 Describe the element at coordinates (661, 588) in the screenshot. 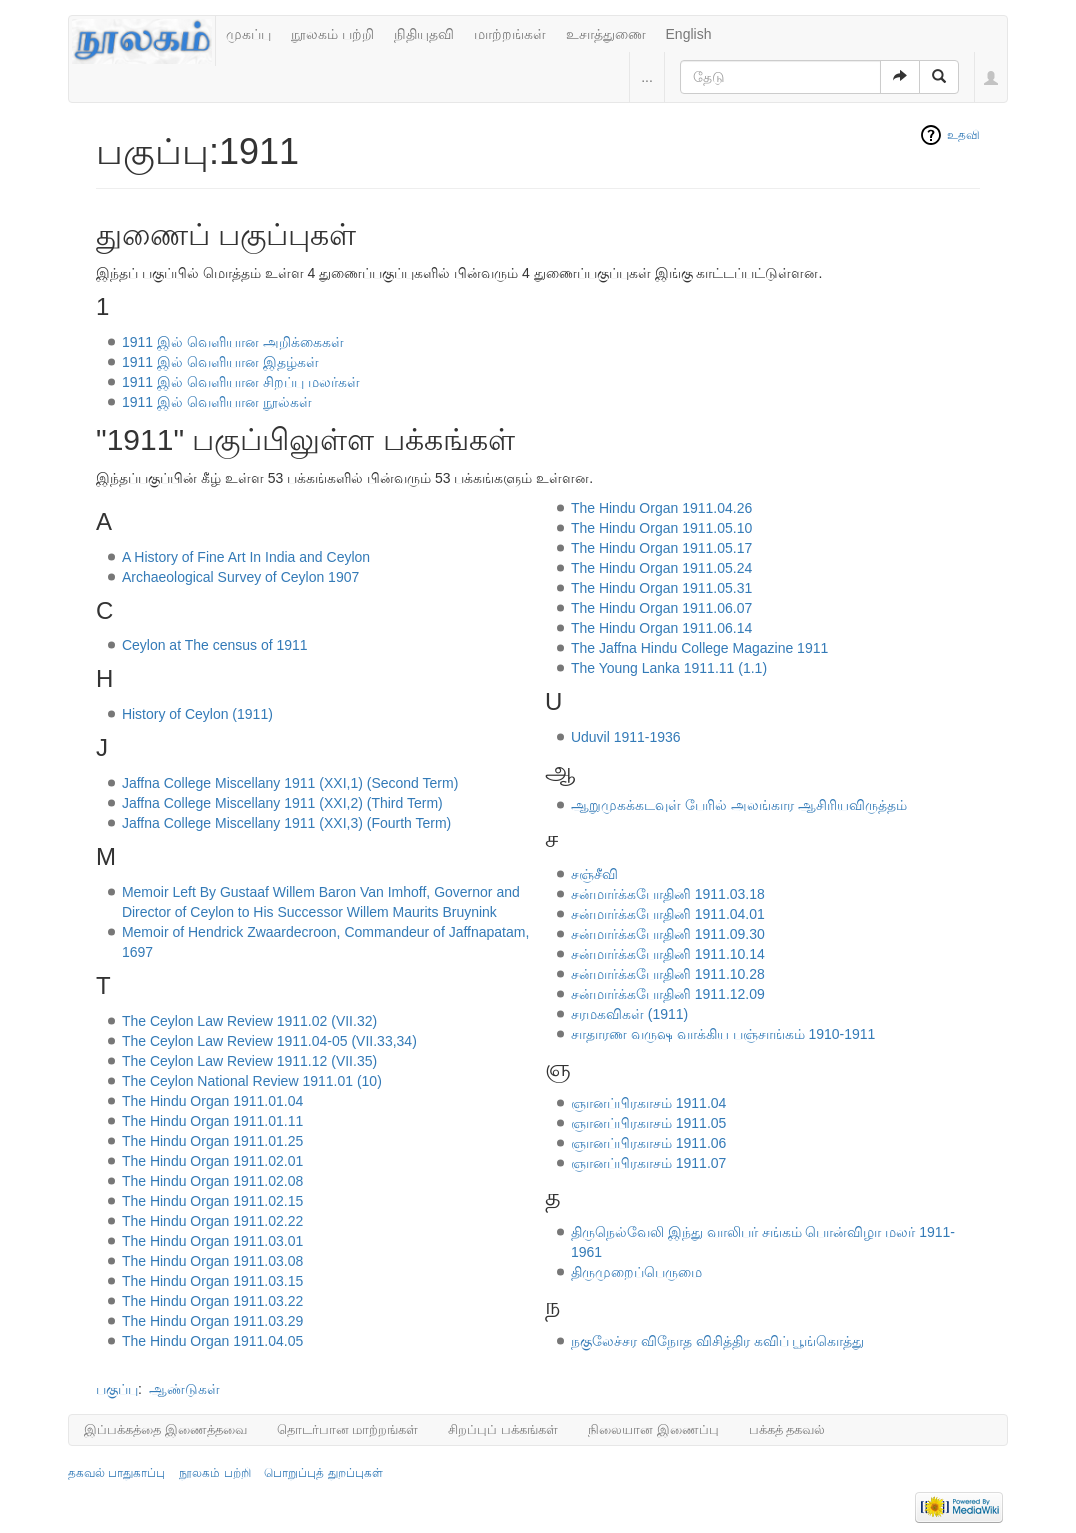

I see `The Hindu Organ 1911.05.31` at that location.